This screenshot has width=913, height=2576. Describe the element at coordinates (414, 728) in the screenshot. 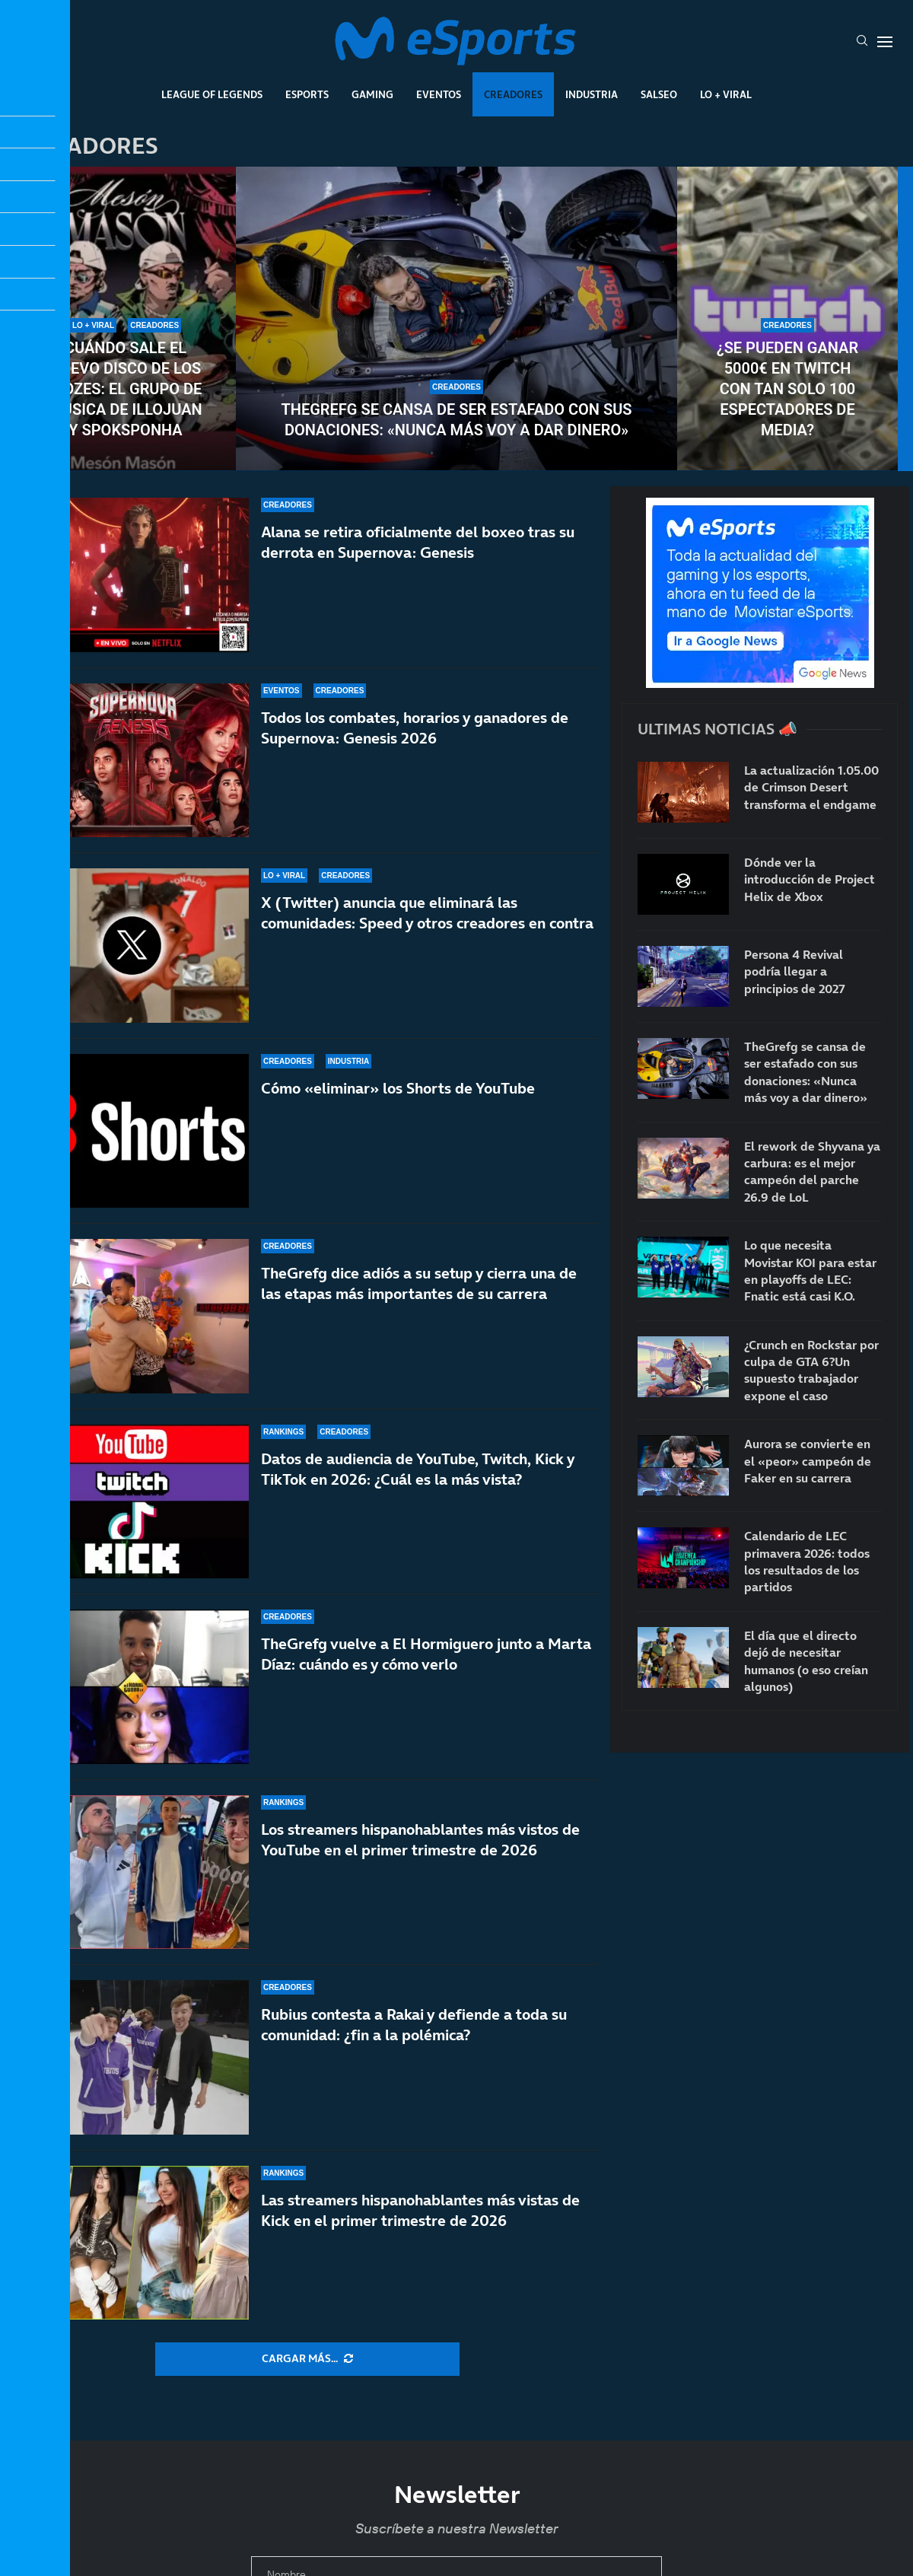

I see `Todos los combates, horarios y ganadores de Supernova: Genesis 2026` at that location.